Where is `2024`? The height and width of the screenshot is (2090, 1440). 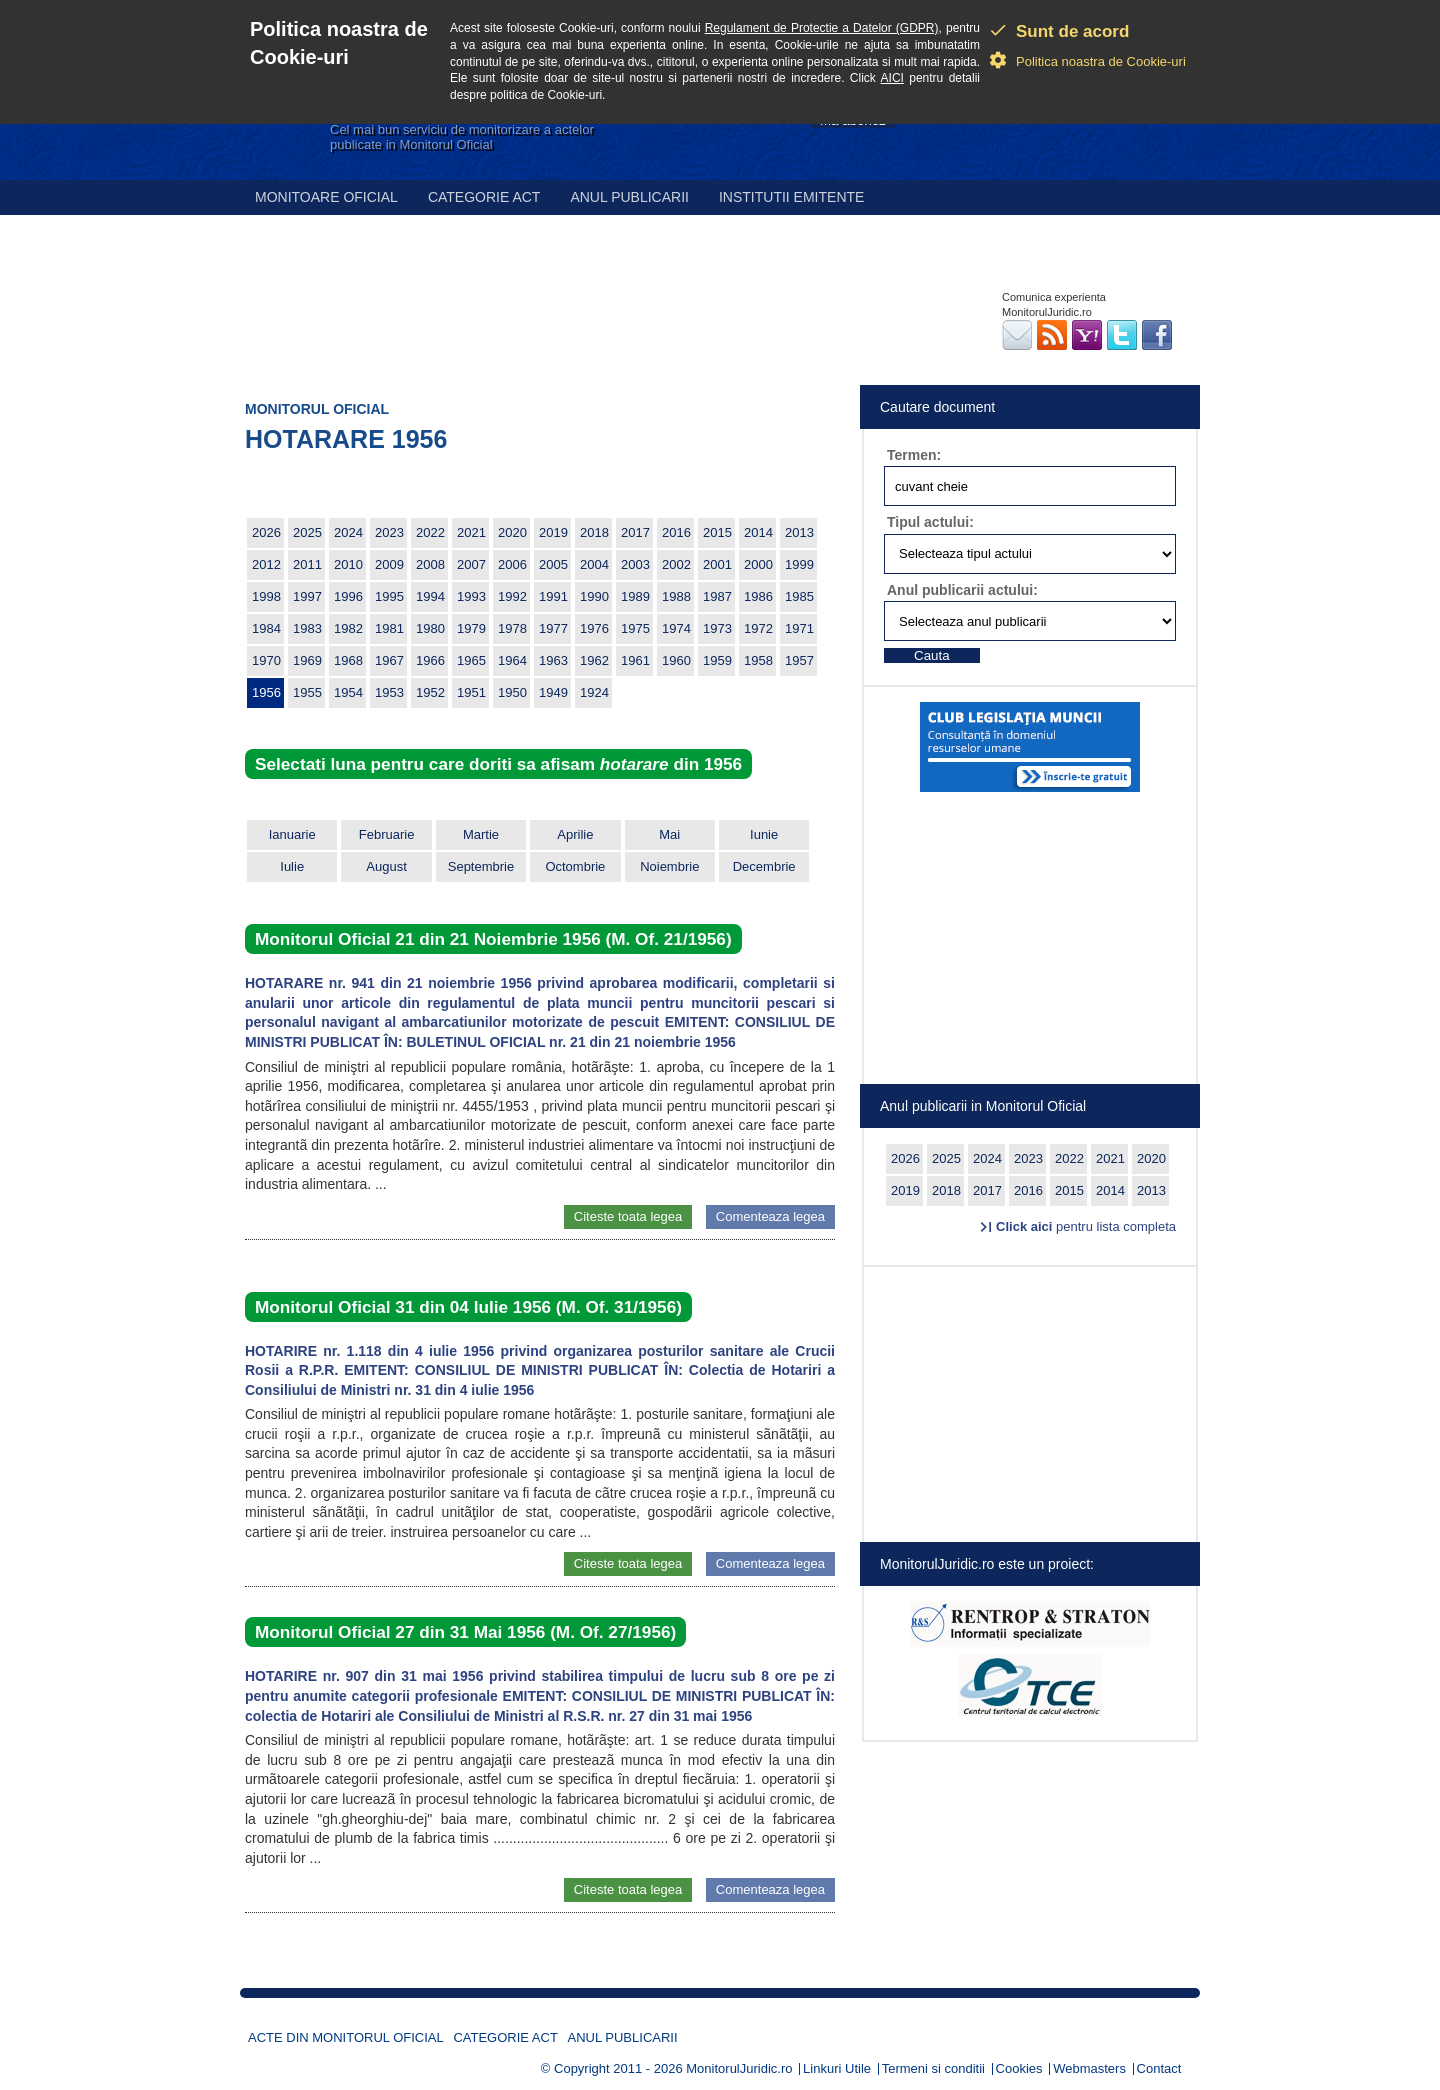
2024 is located at coordinates (348, 532).